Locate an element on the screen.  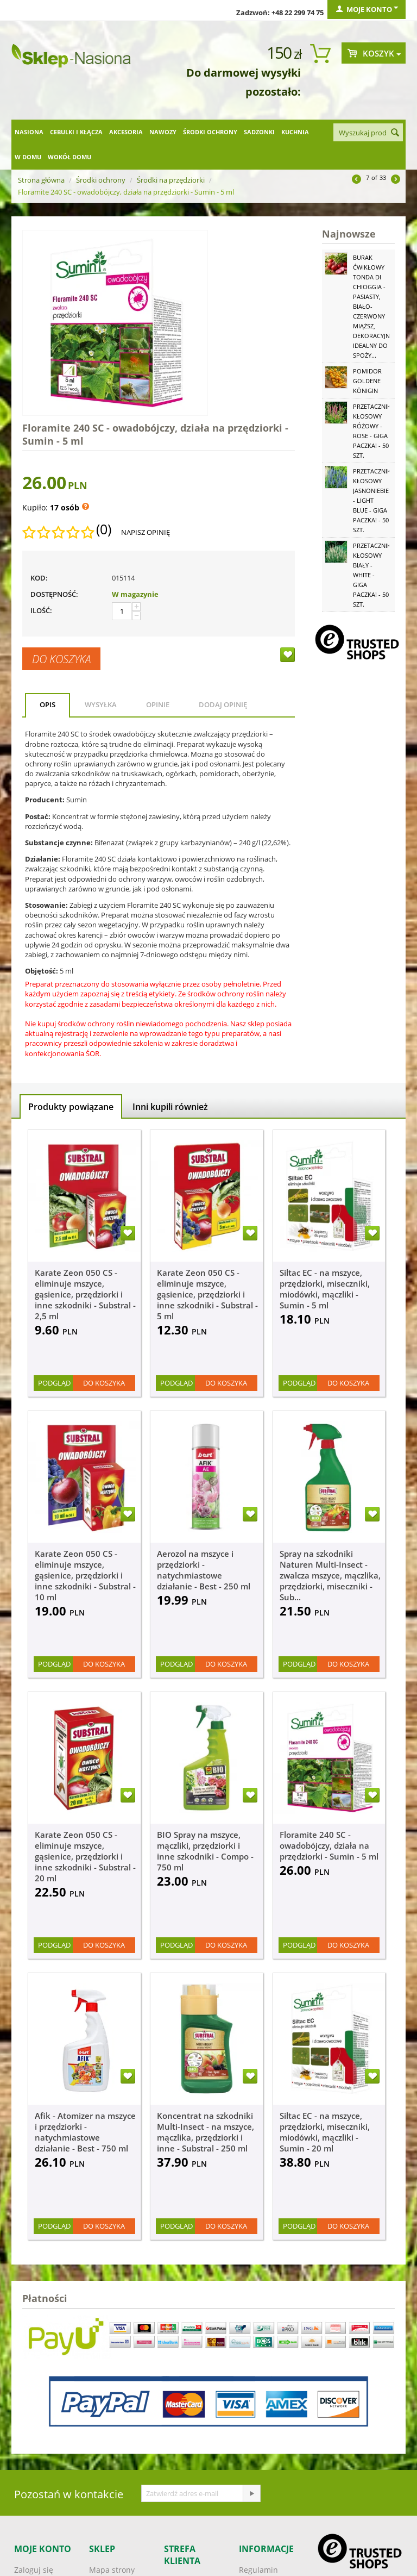
Nawozy is located at coordinates (162, 132).